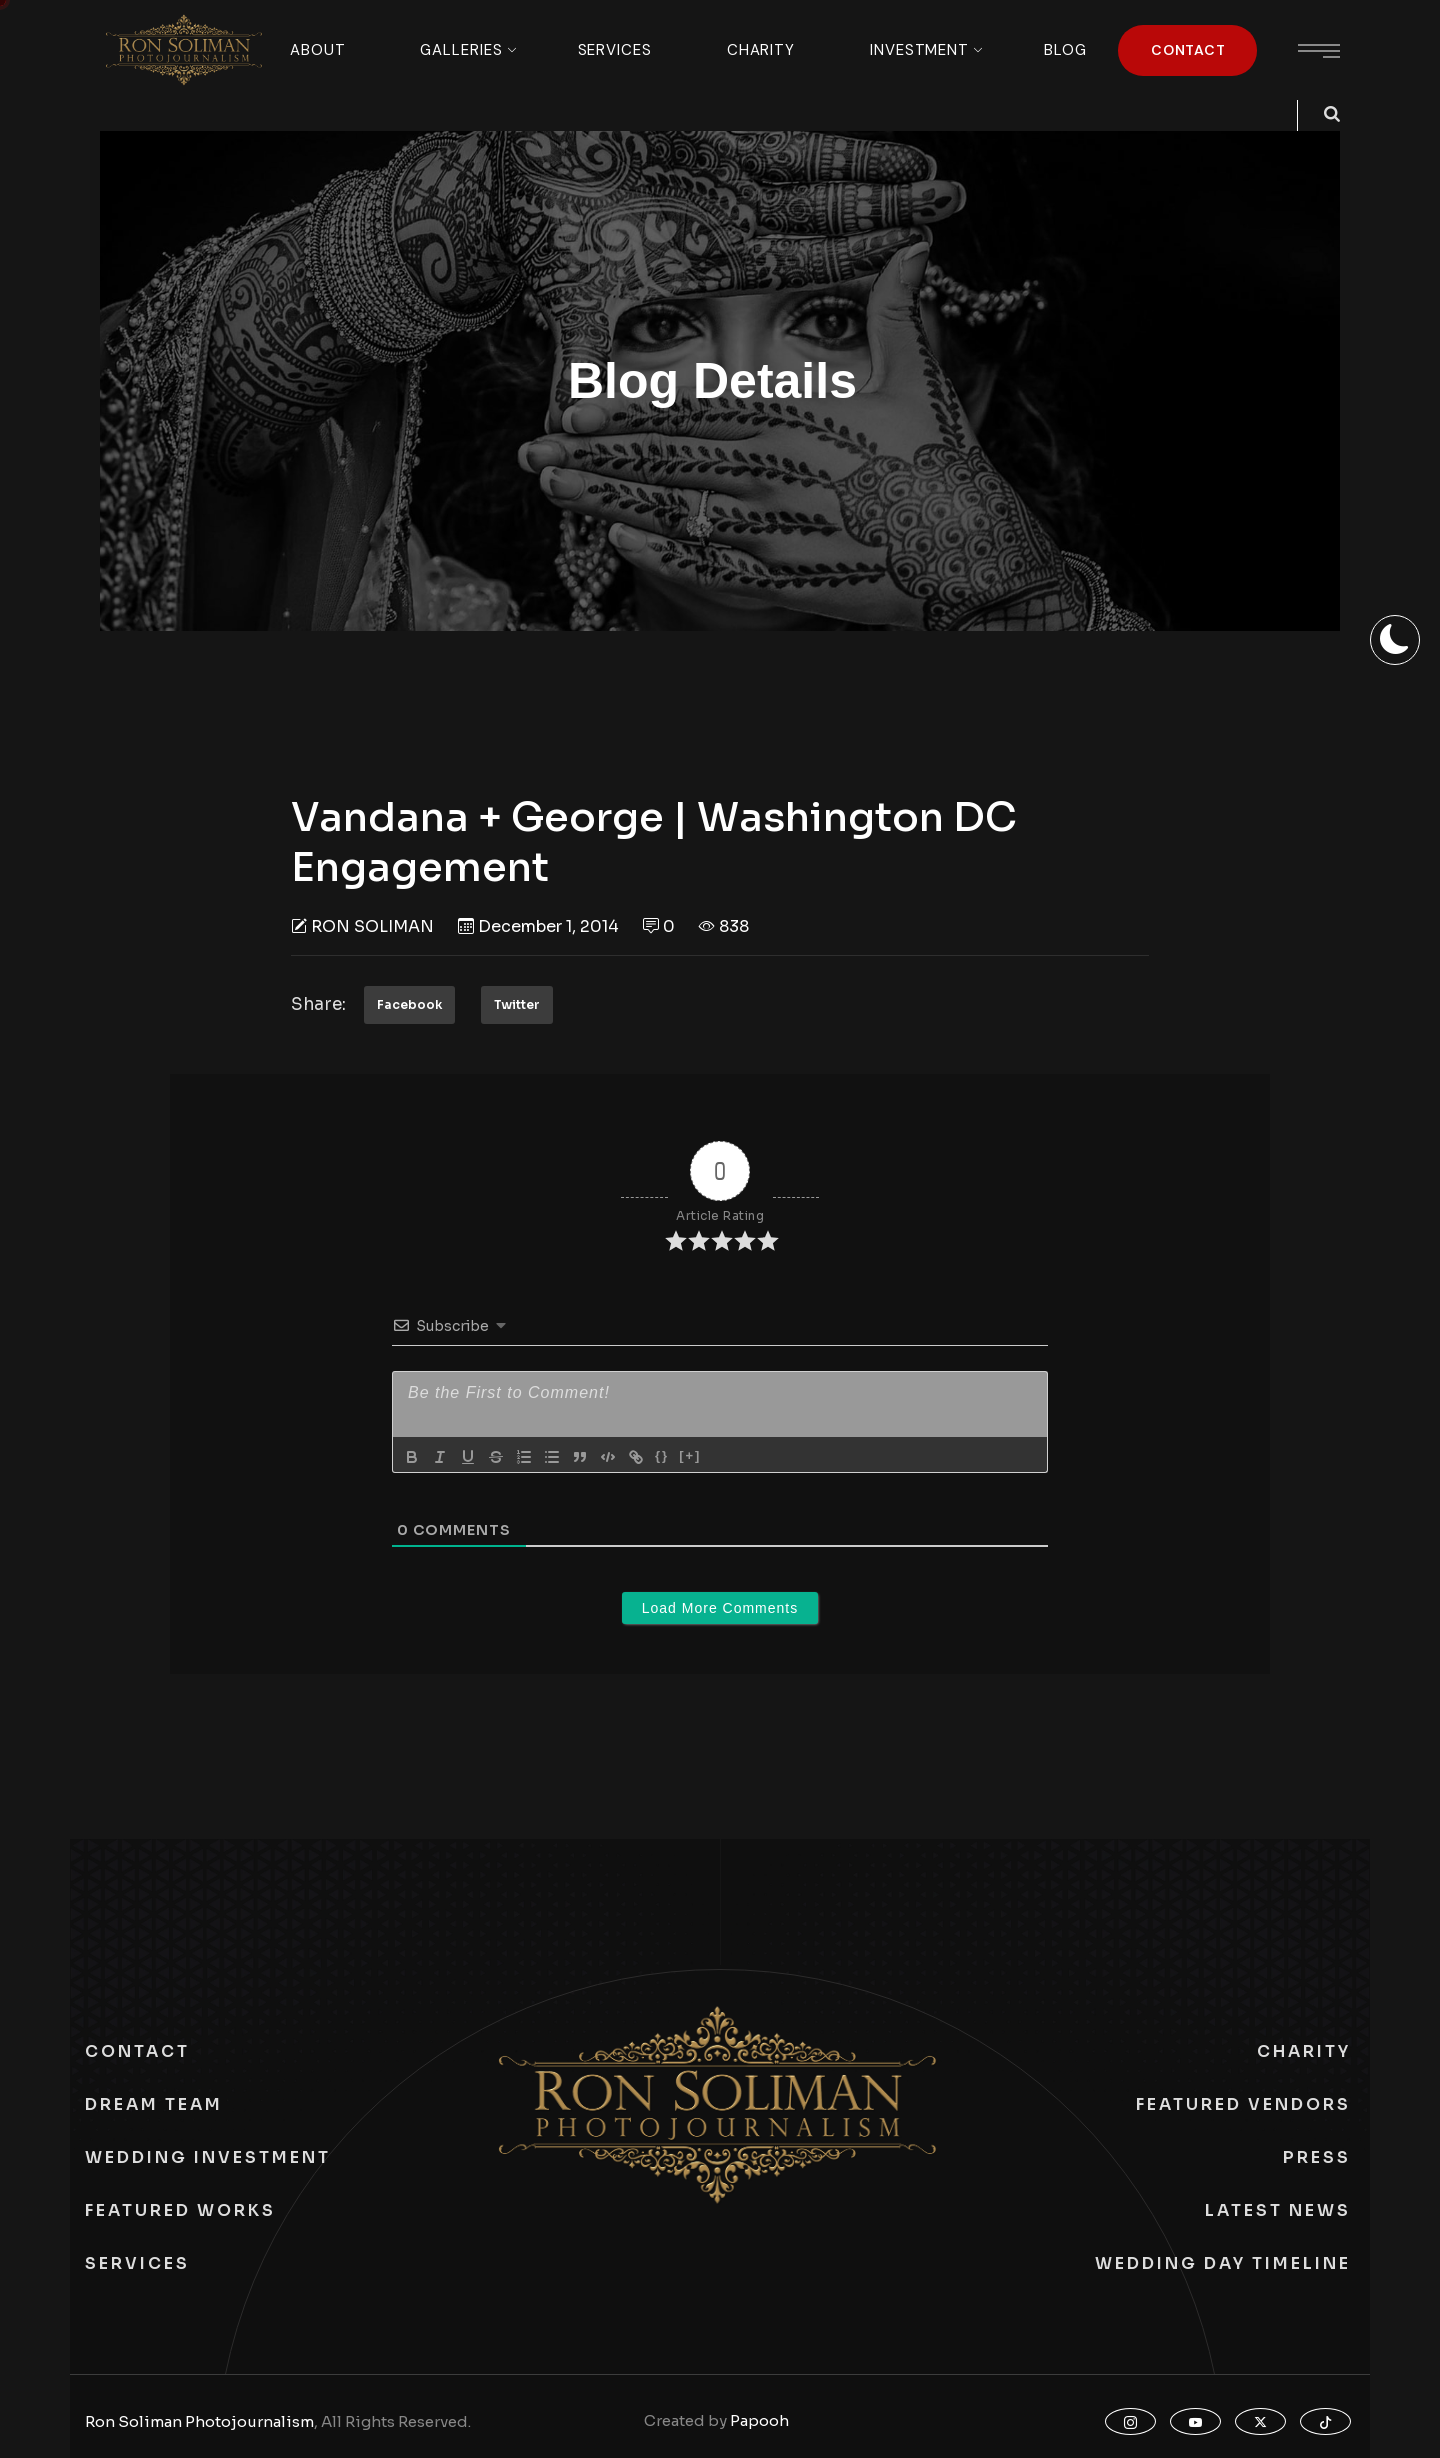 This screenshot has height=2458, width=1440. What do you see at coordinates (517, 1004) in the screenshot?
I see `Twitter` at bounding box center [517, 1004].